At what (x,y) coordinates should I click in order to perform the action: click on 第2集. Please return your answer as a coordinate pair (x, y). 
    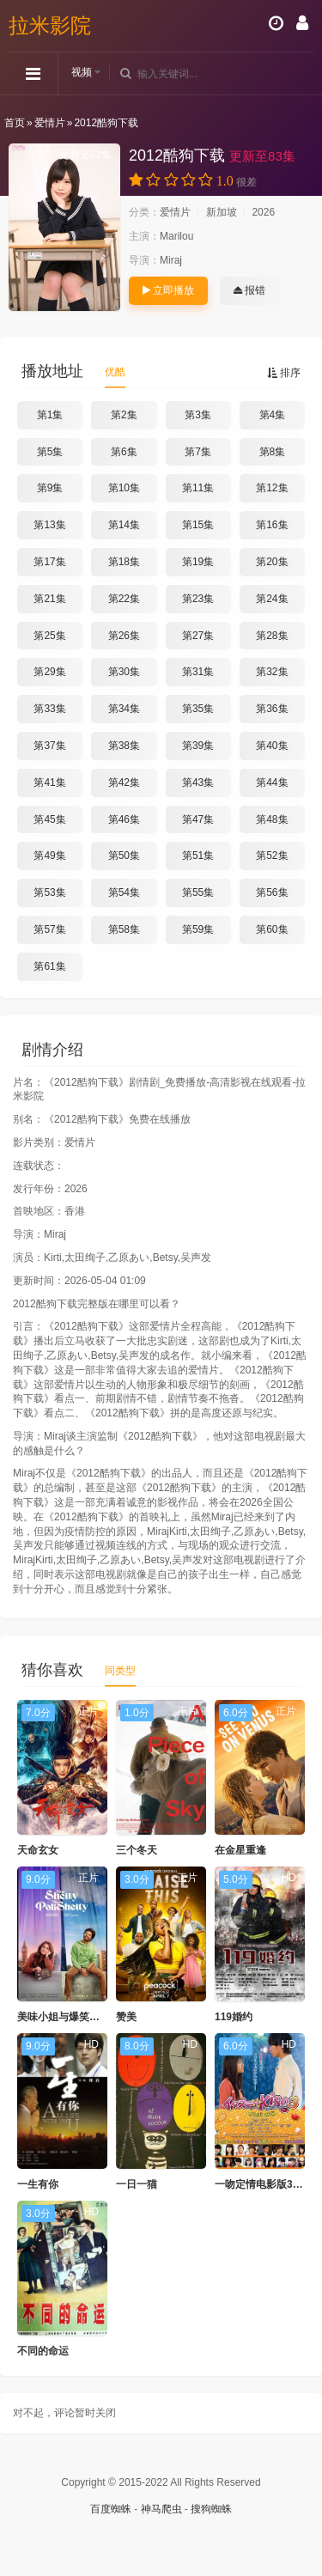
    Looking at the image, I should click on (124, 415).